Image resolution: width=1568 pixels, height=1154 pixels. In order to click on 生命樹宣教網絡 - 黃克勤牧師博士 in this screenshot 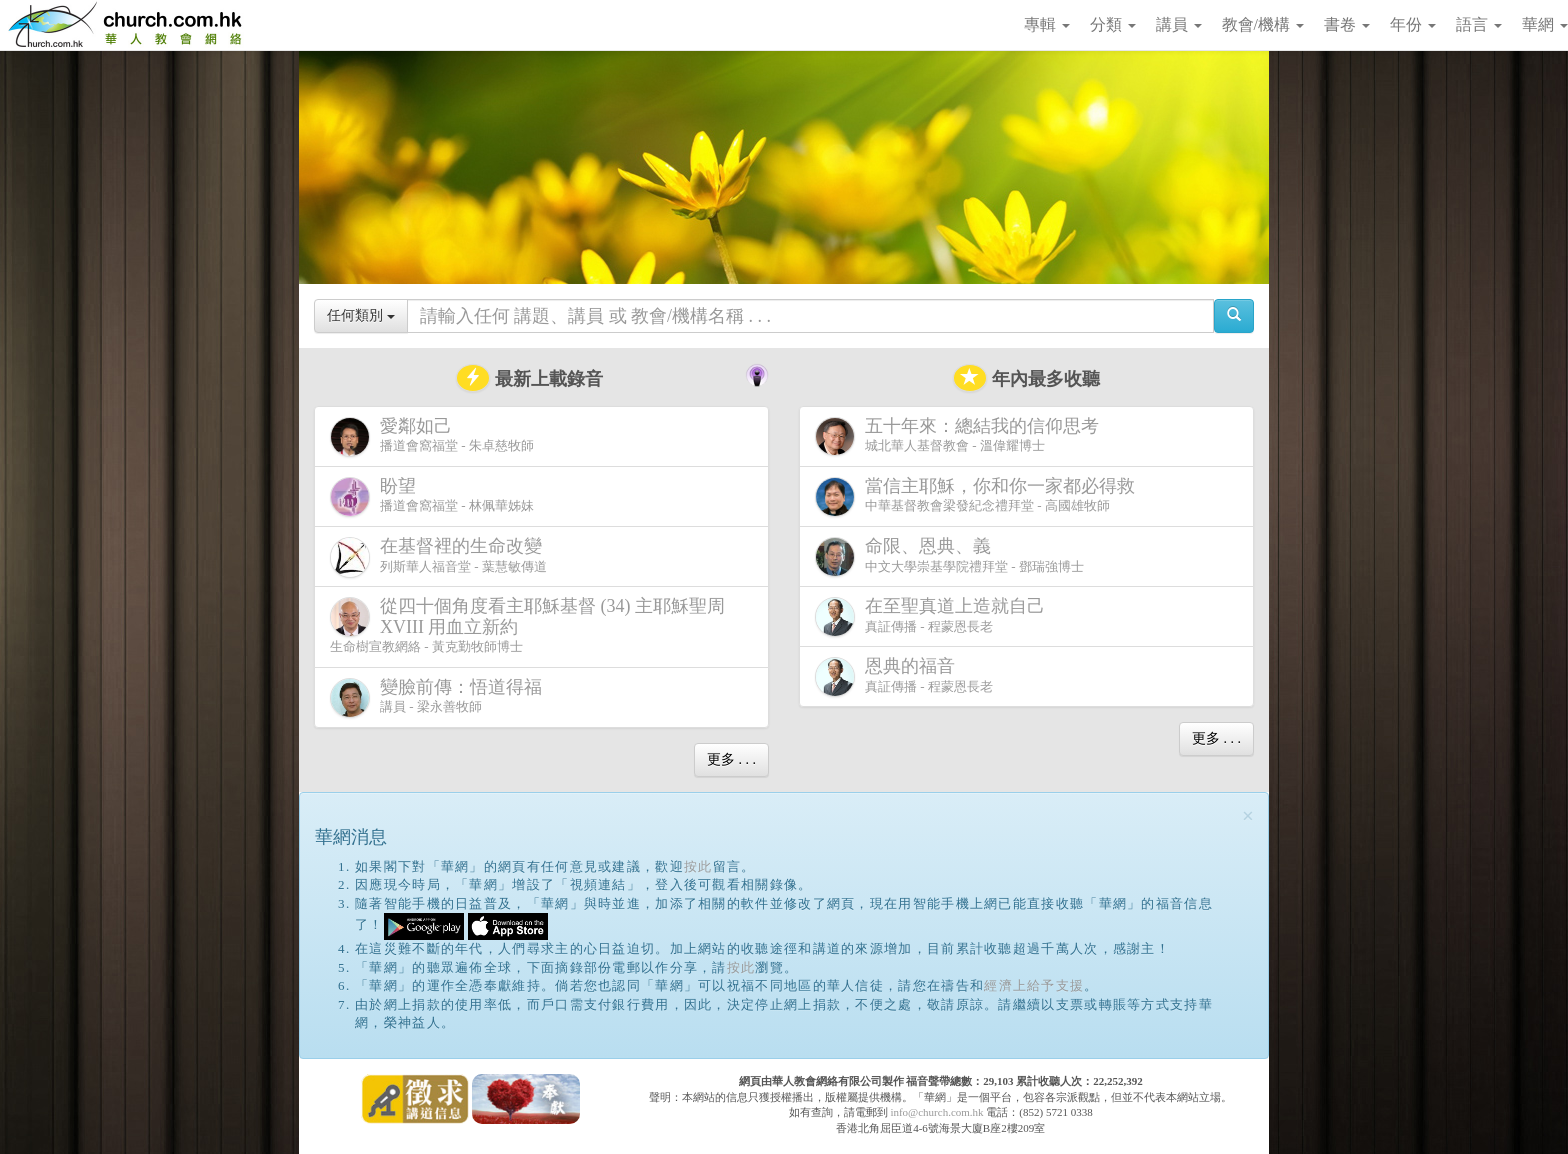, I will do `click(527, 625)`.